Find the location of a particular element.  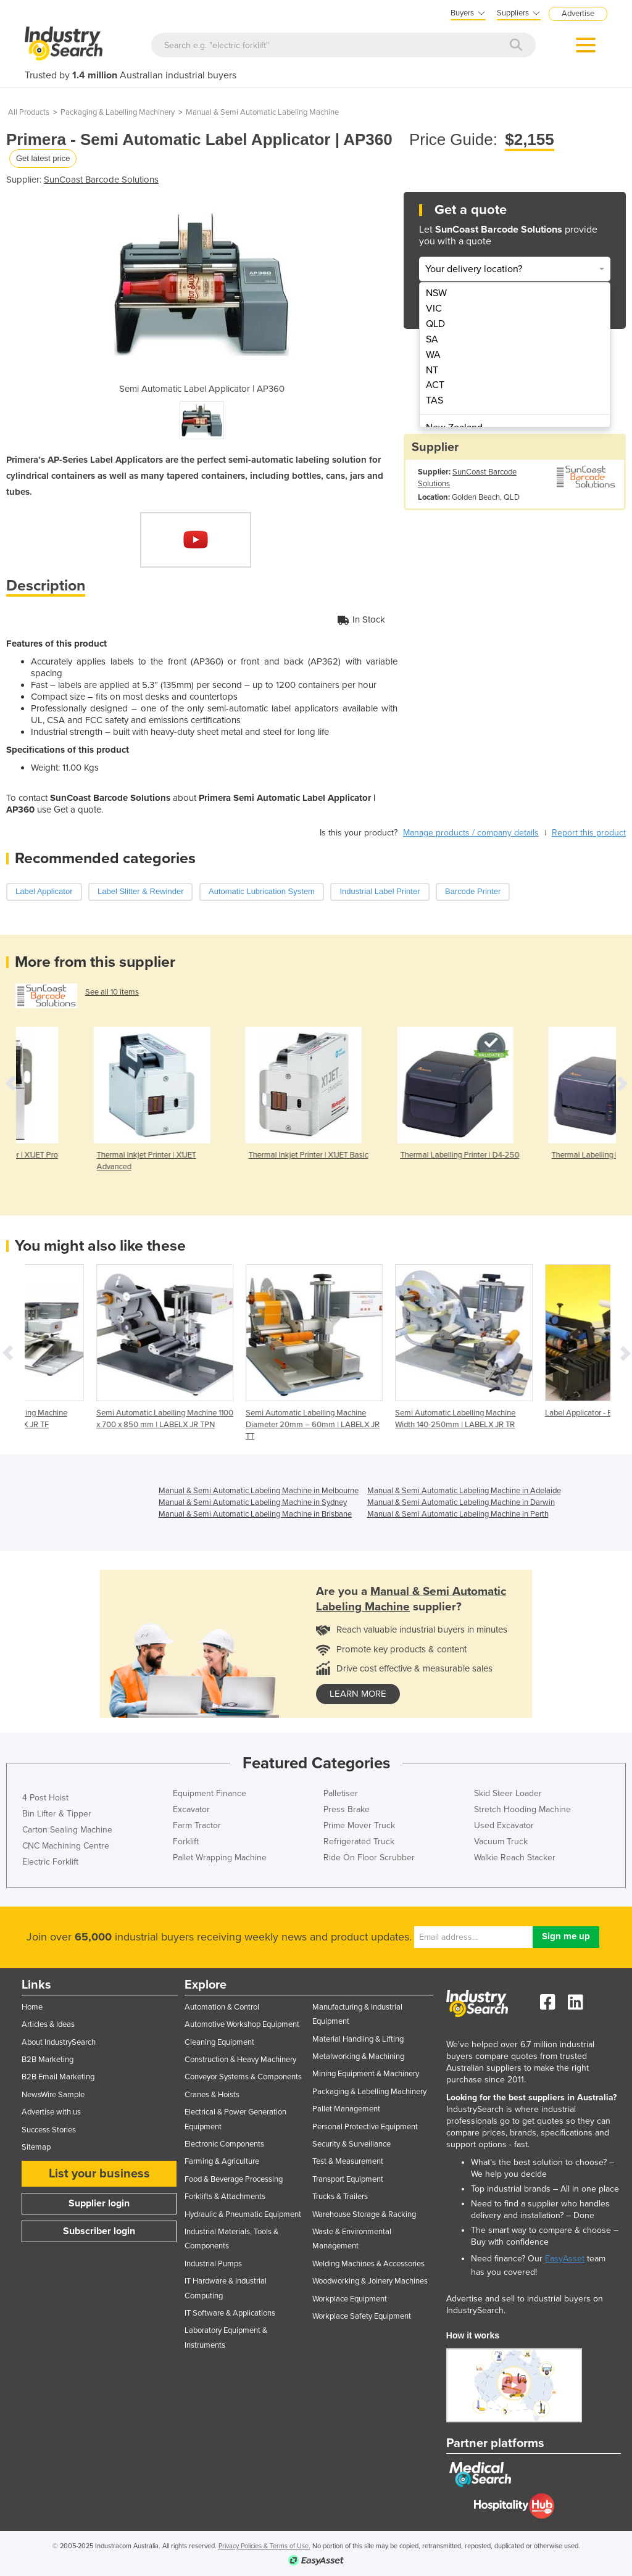

All Products is located at coordinates (28, 112).